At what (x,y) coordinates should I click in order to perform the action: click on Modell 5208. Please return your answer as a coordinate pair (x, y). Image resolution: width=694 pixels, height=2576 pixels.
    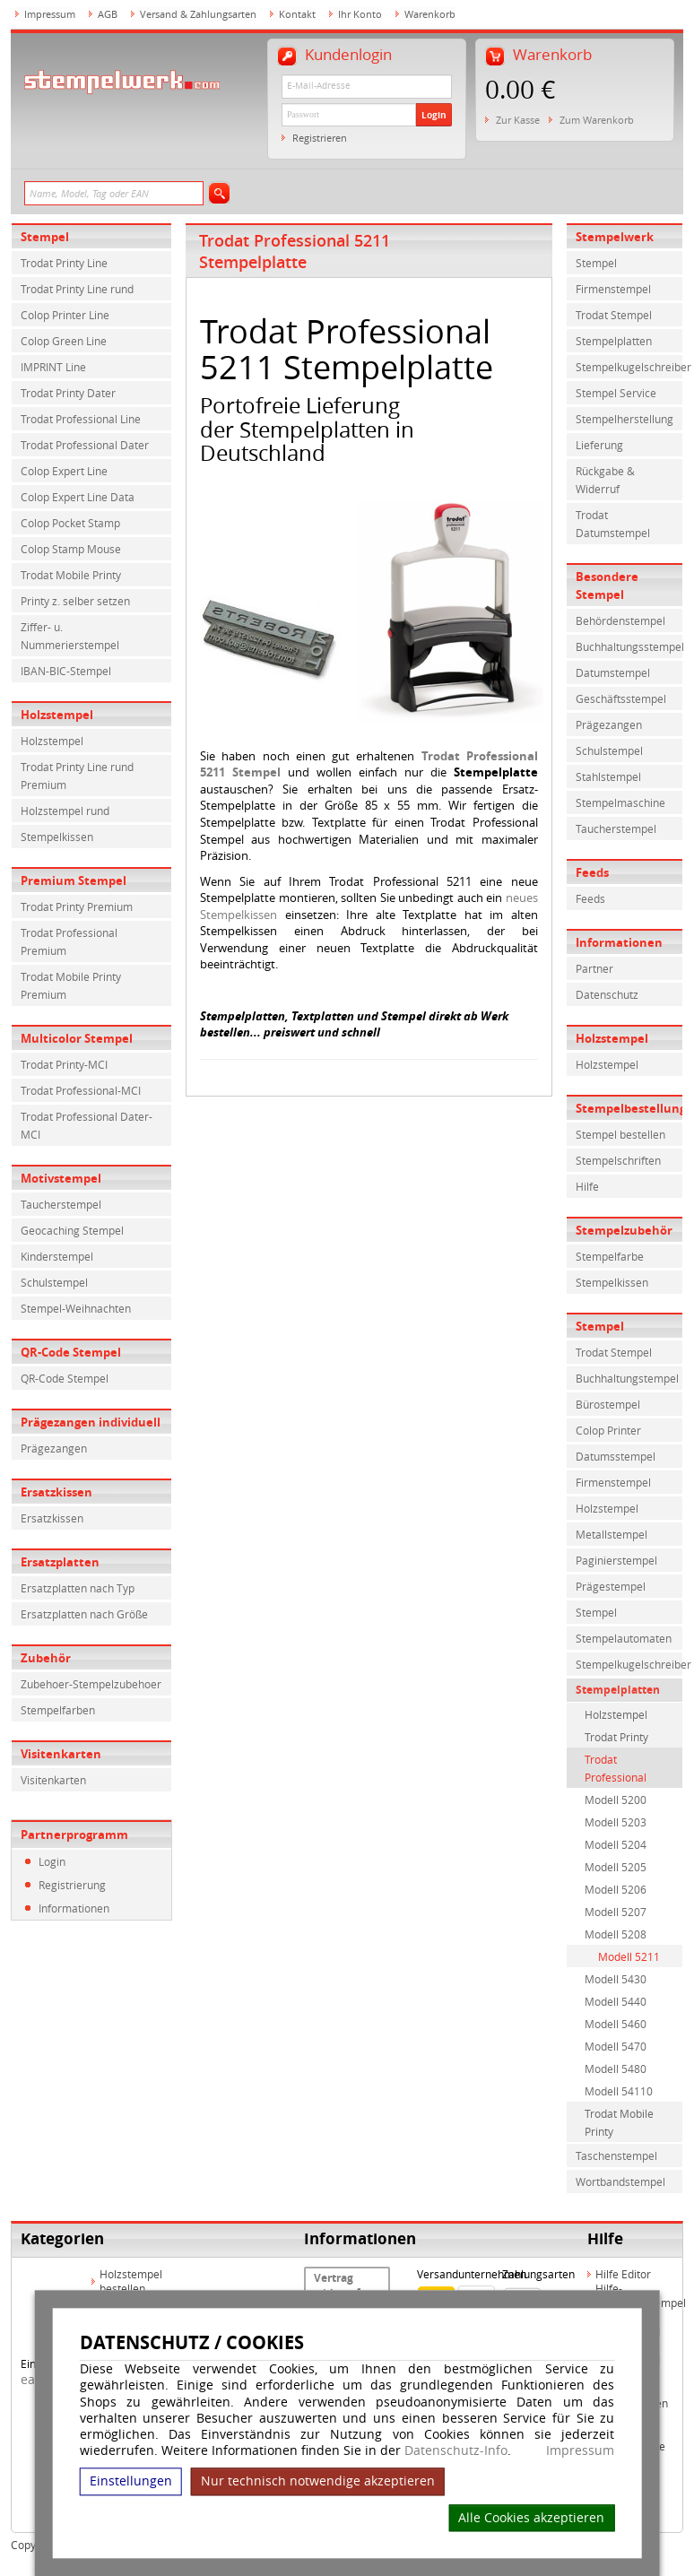
    Looking at the image, I should click on (615, 1934).